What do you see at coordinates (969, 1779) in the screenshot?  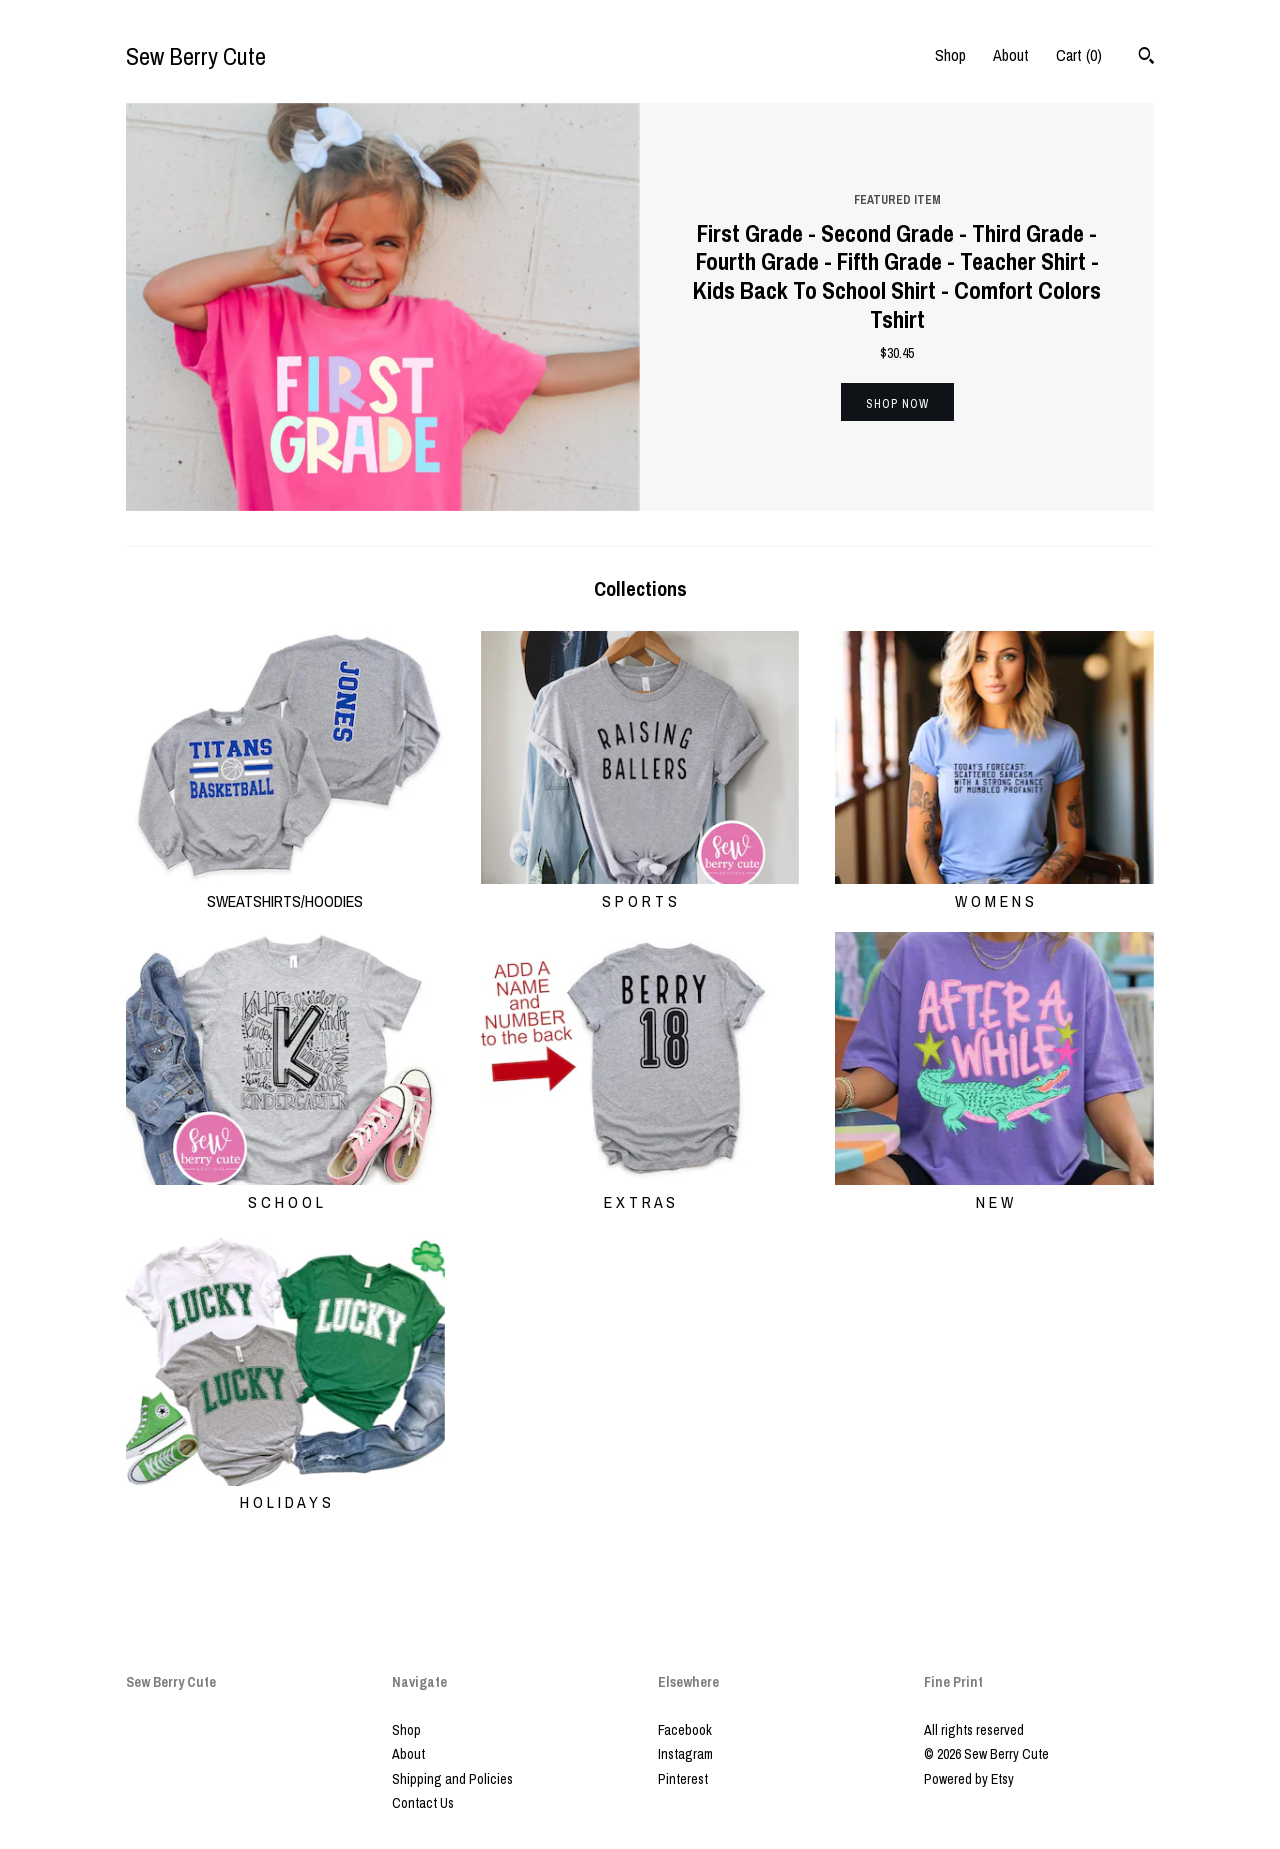 I see `Powered by Etsy` at bounding box center [969, 1779].